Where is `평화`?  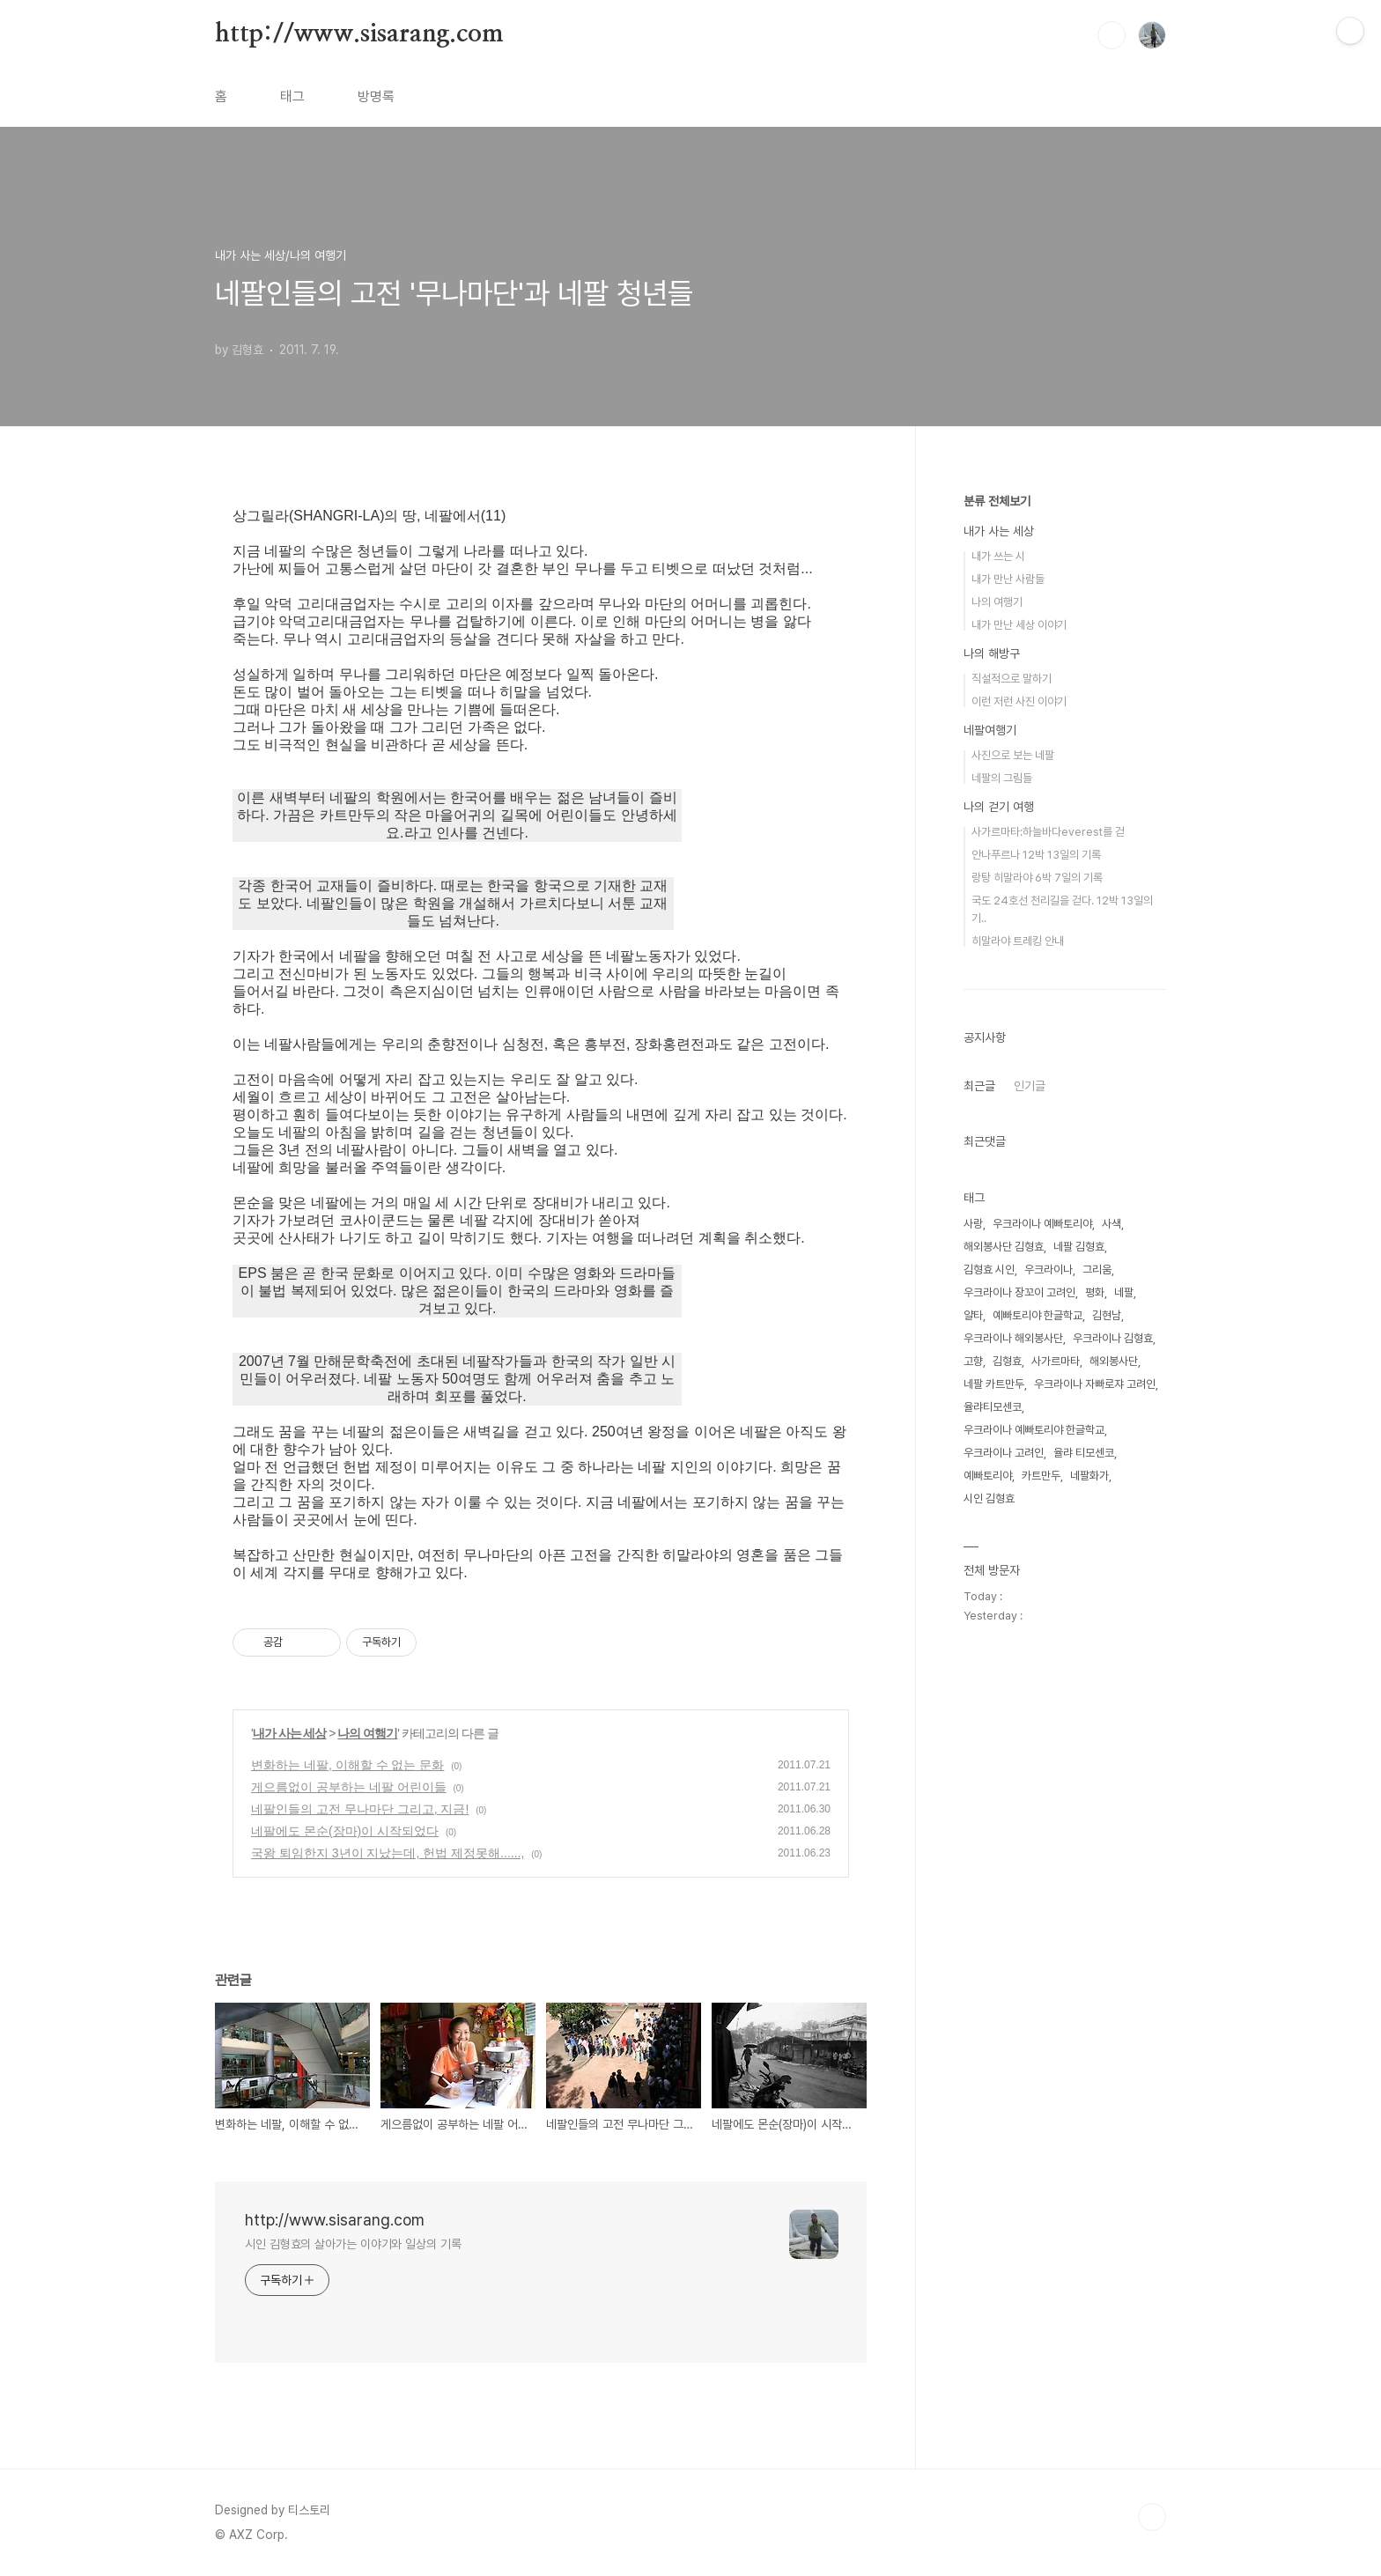
평화 is located at coordinates (1094, 1292).